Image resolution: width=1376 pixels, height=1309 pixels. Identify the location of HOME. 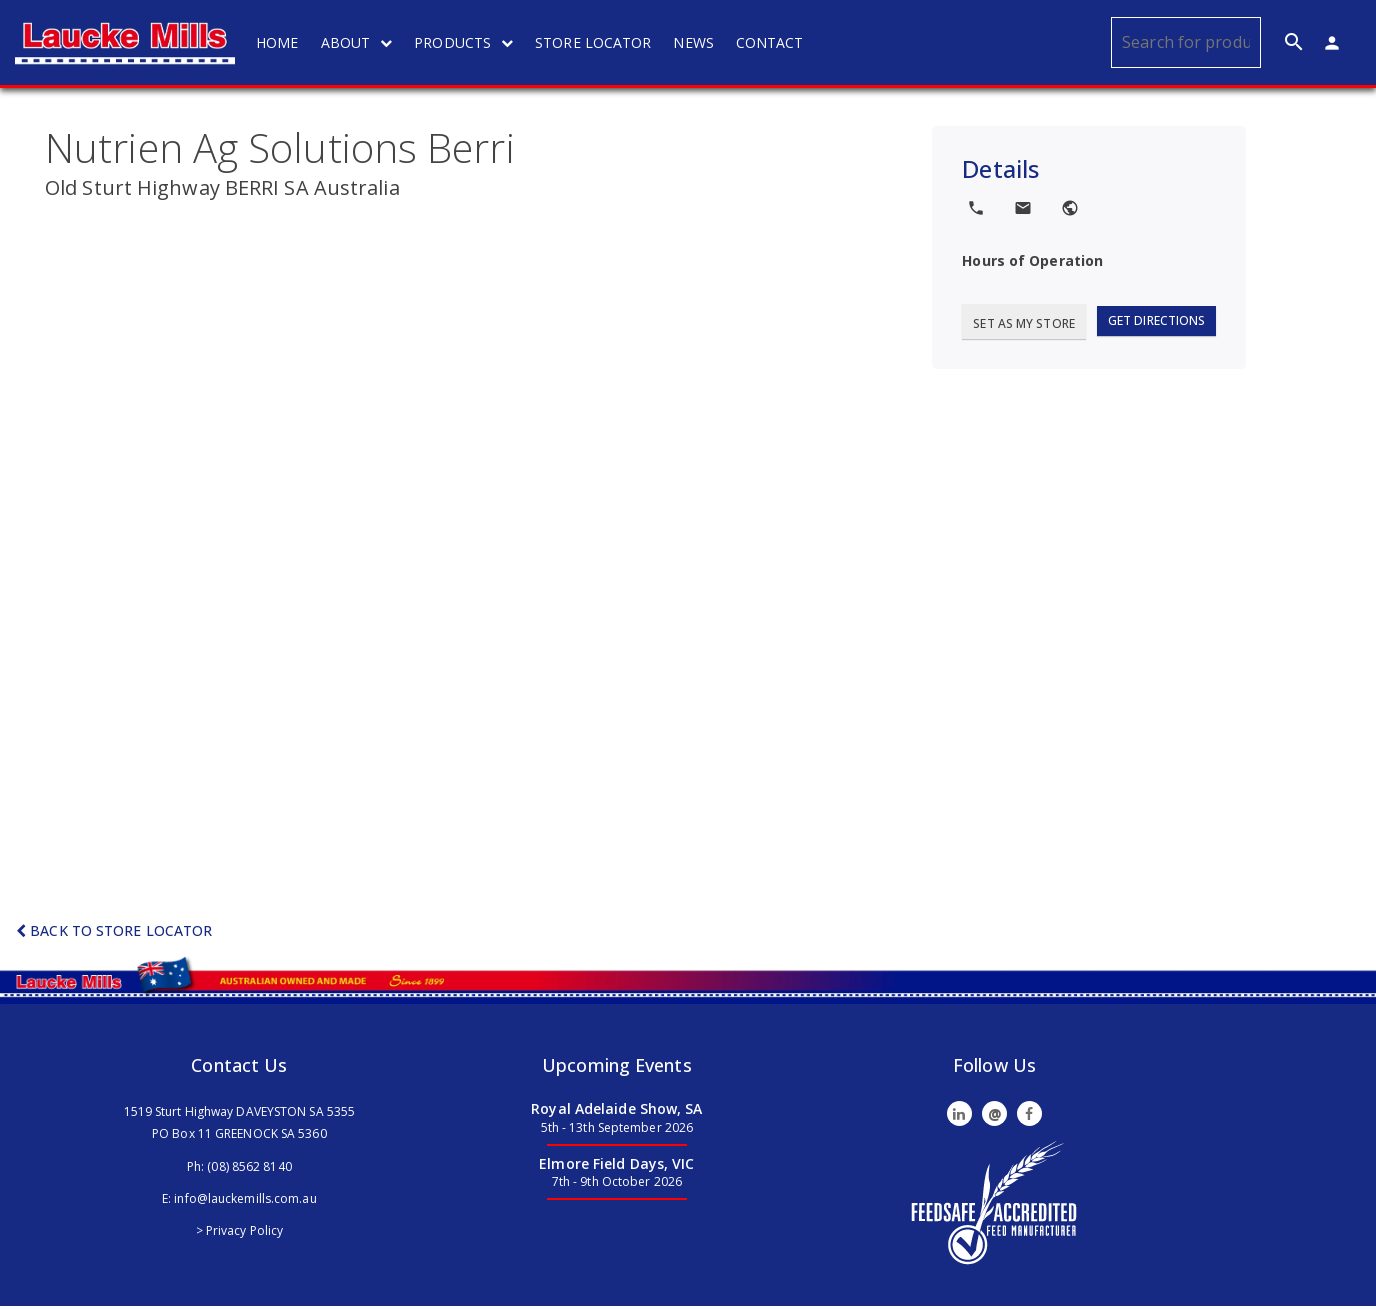
(281, 42).